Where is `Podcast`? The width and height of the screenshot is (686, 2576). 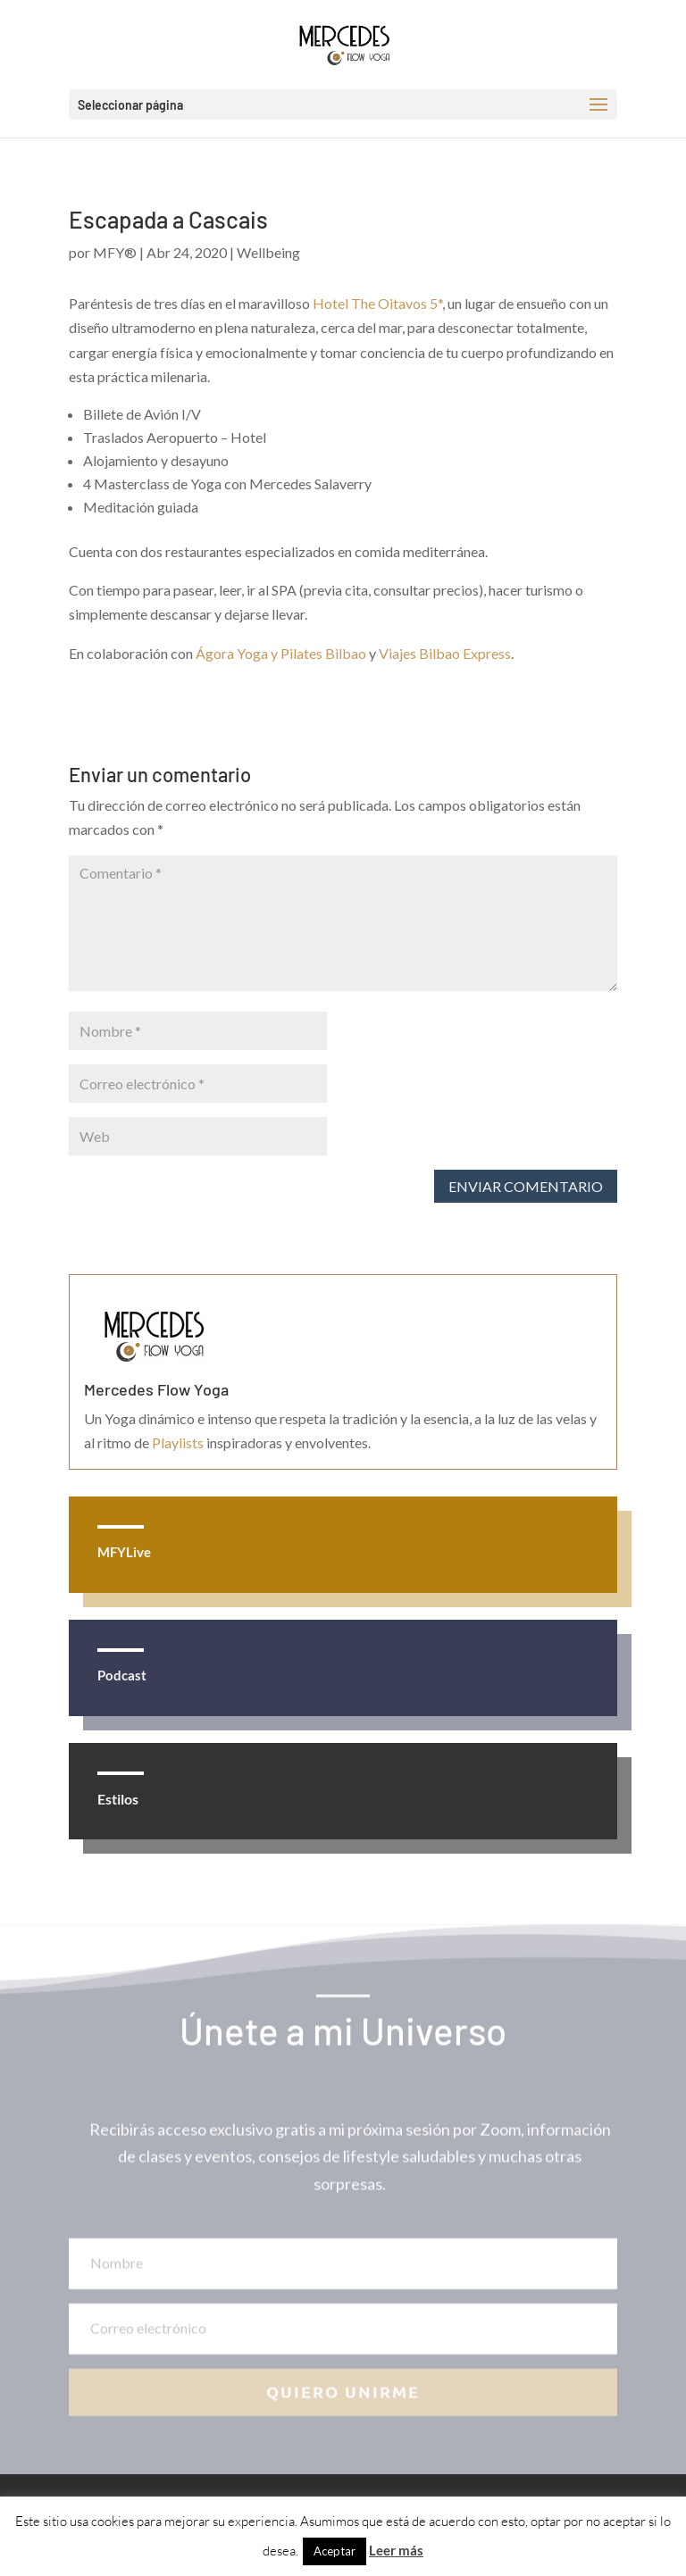 Podcast is located at coordinates (121, 1675).